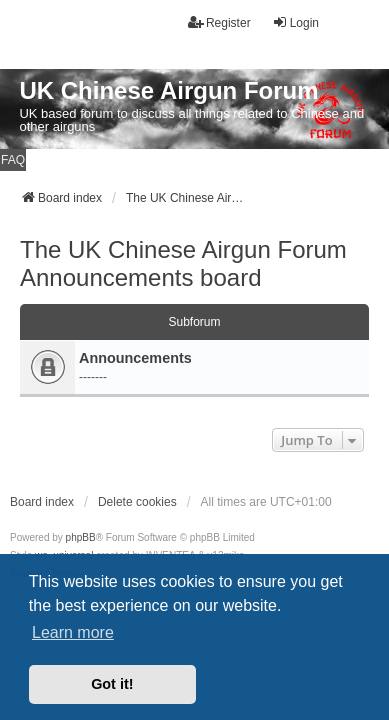  What do you see at coordinates (73, 632) in the screenshot?
I see `Learn more [button]` at bounding box center [73, 632].